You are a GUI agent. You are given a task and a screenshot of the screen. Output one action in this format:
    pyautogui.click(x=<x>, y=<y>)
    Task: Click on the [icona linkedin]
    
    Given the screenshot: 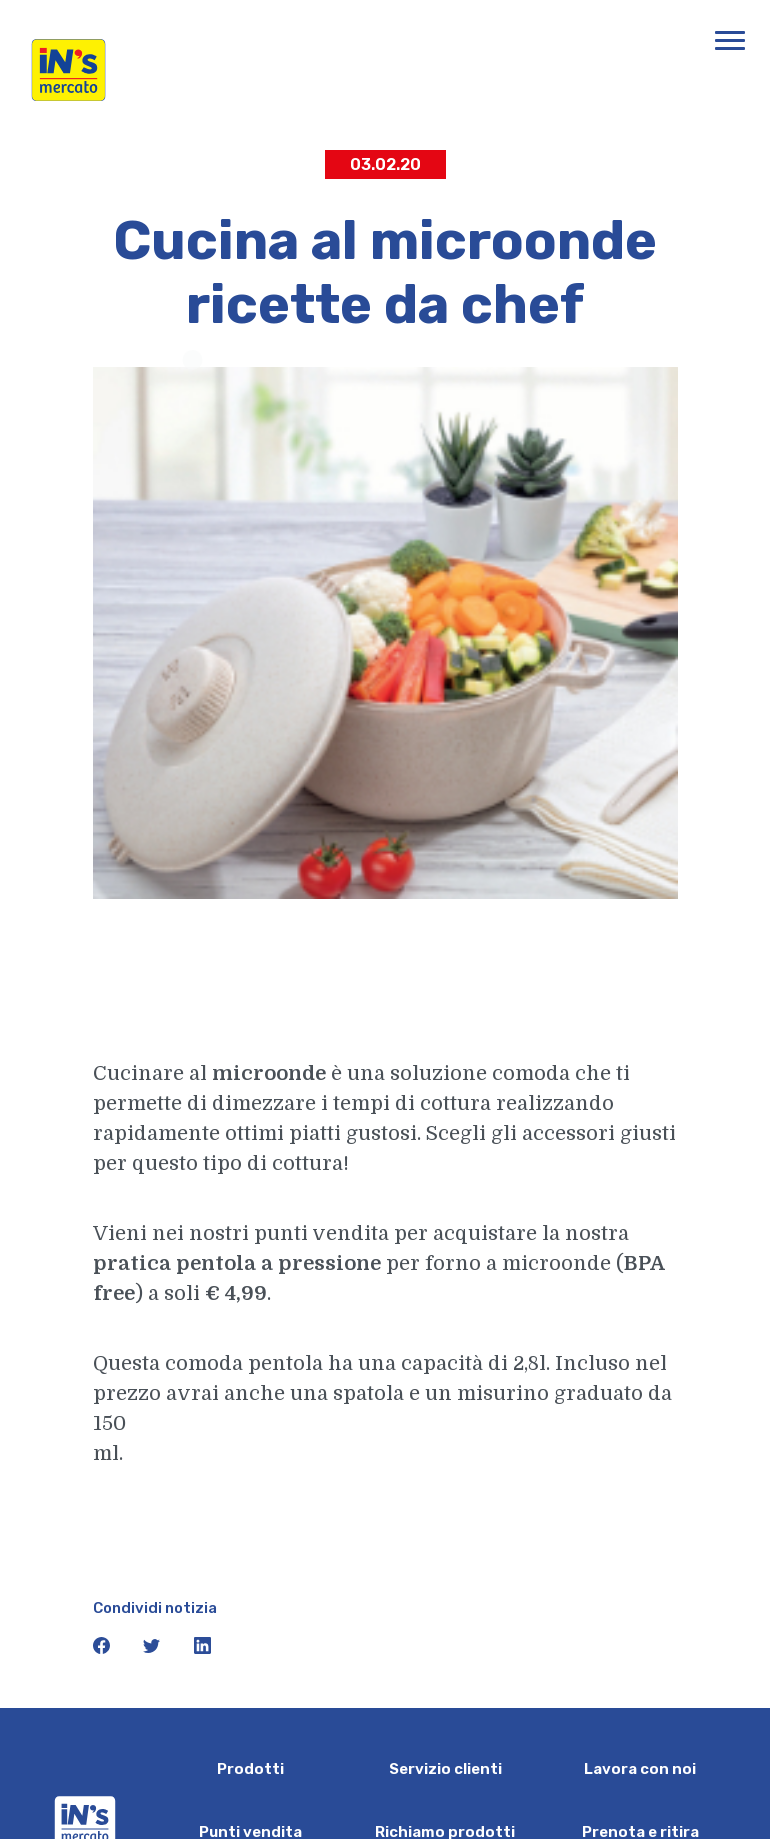 What is the action you would take?
    pyautogui.click(x=203, y=1649)
    